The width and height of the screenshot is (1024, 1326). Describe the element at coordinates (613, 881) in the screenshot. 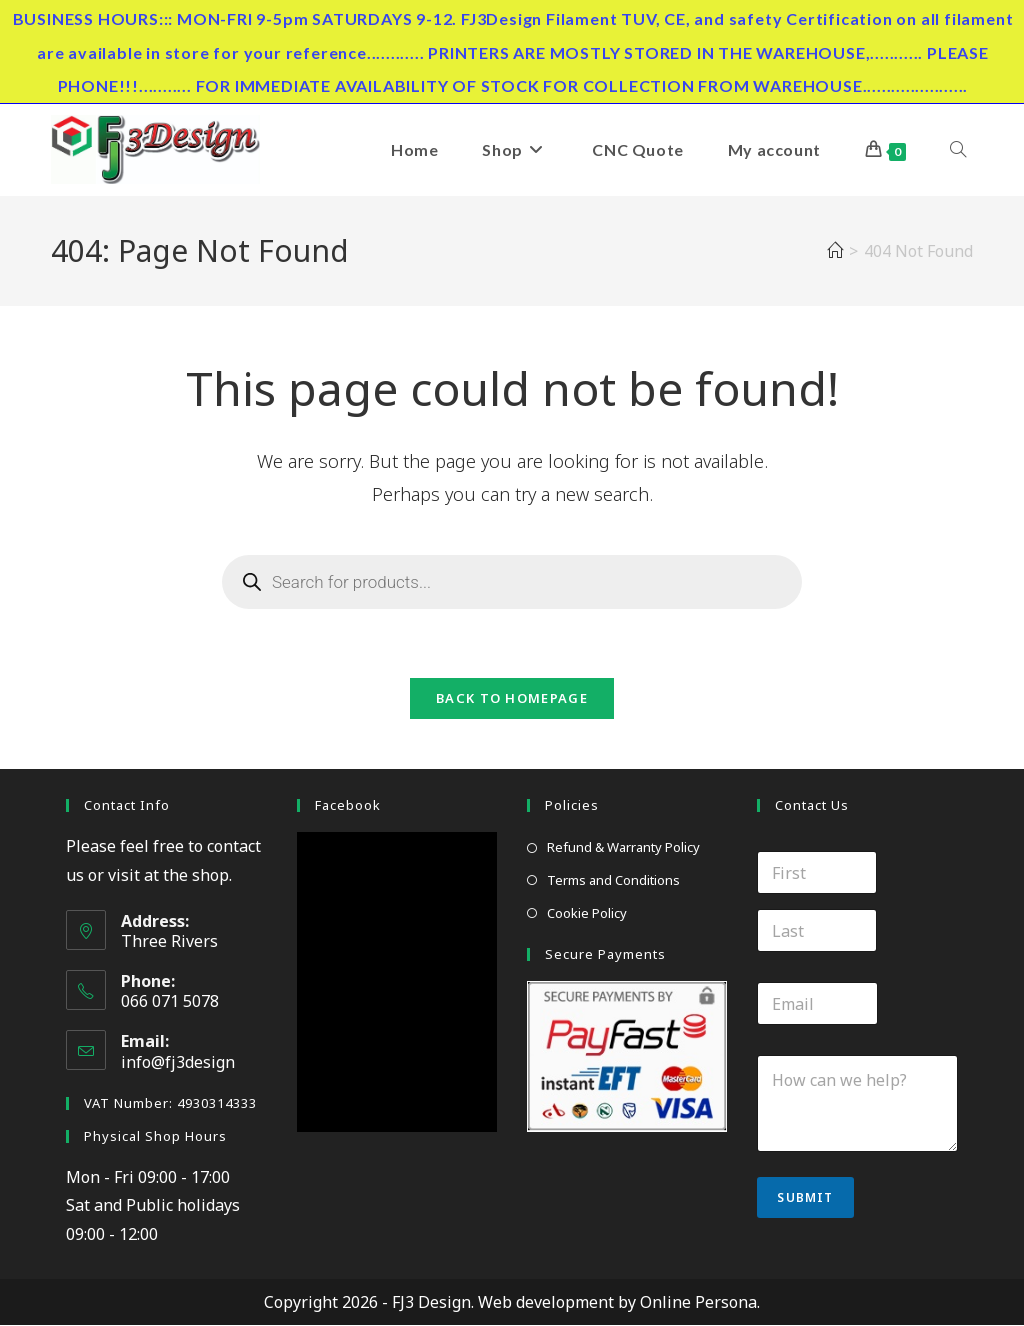

I see `Terms and Conditions` at that location.